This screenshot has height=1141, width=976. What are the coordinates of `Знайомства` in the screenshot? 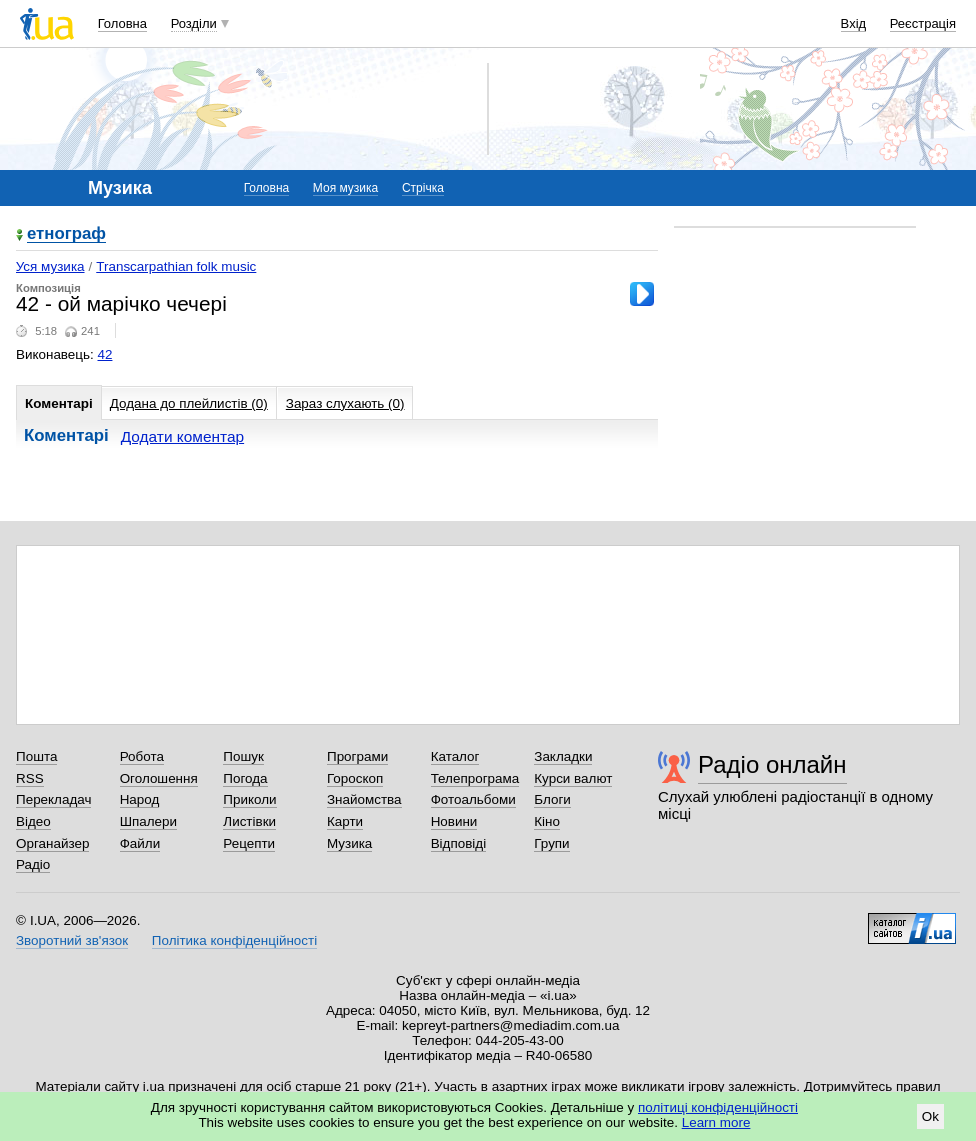 It's located at (364, 799).